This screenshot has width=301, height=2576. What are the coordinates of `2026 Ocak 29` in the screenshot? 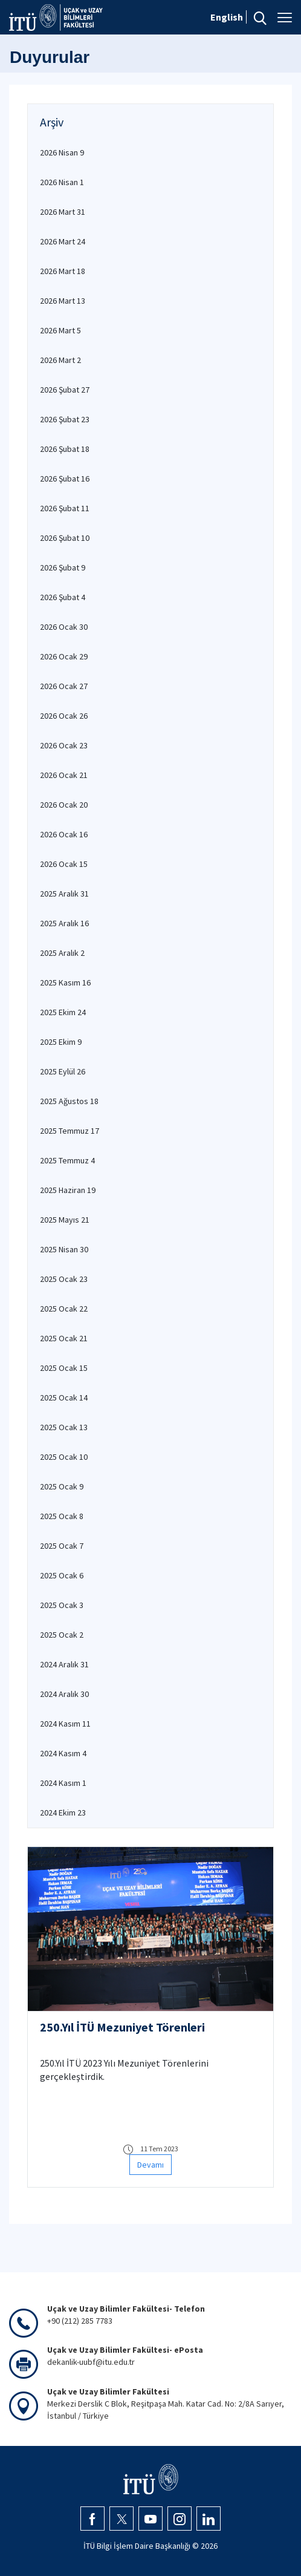 It's located at (64, 656).